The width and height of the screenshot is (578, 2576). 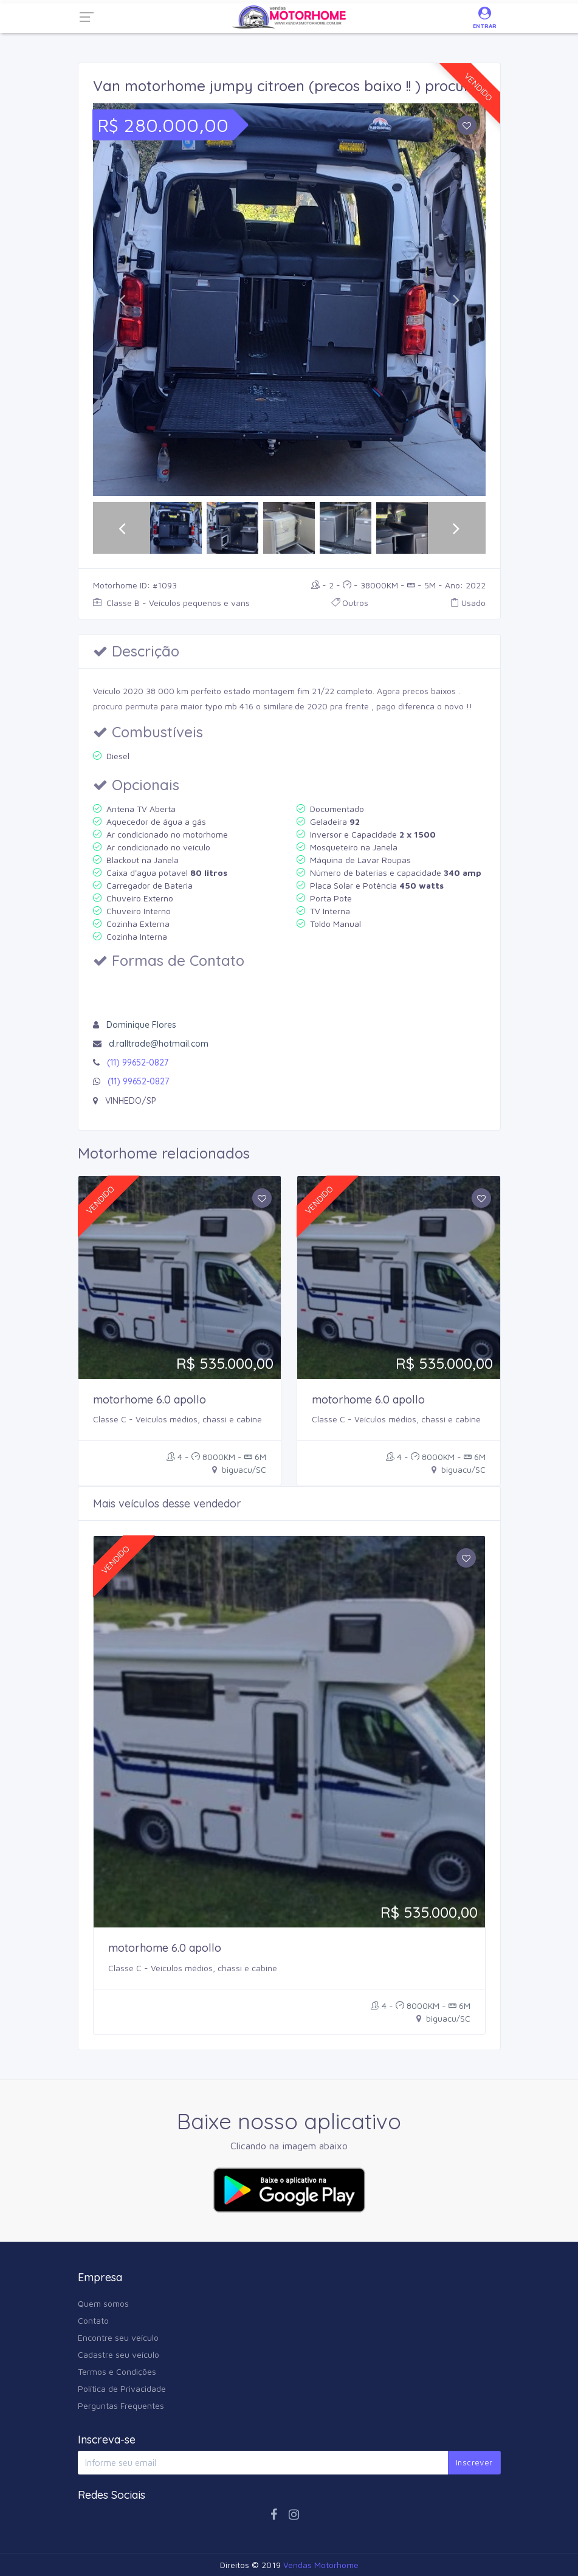 I want to click on (11) 99652-0827, so click(x=137, y=1062).